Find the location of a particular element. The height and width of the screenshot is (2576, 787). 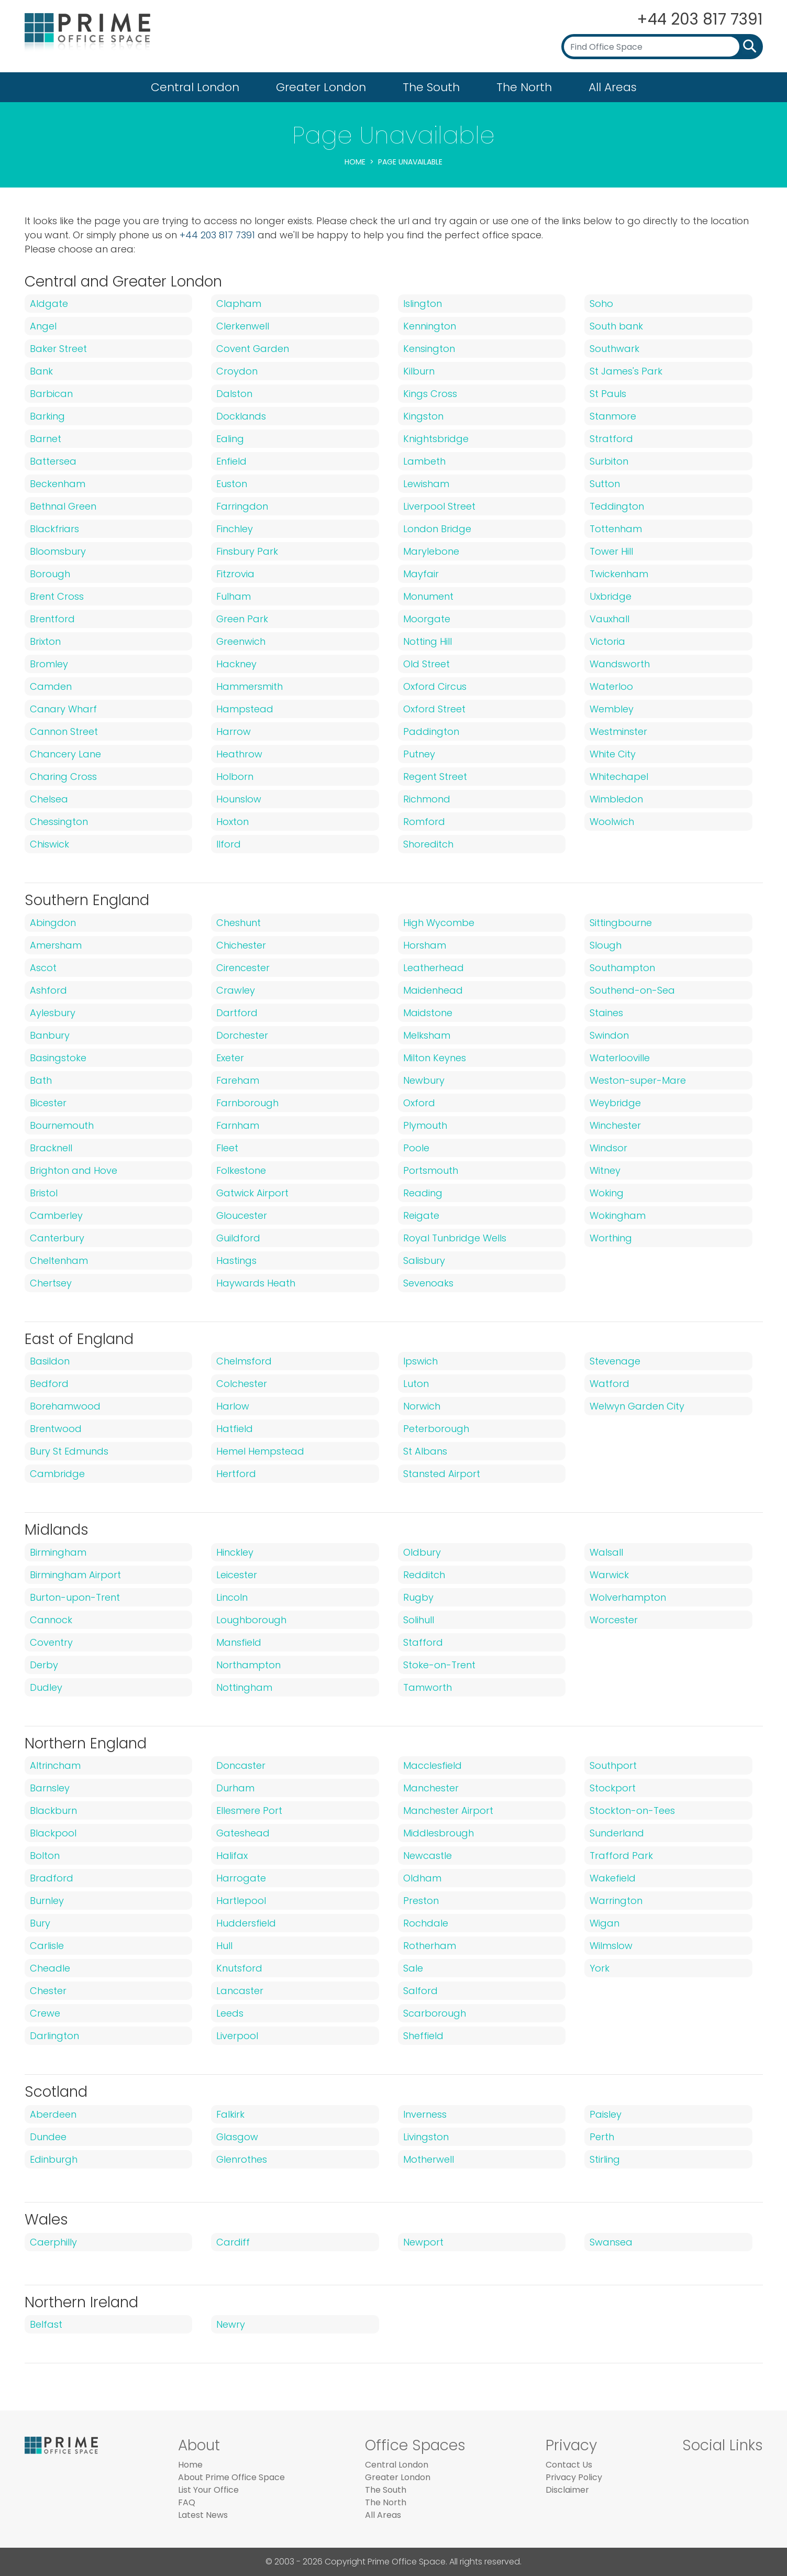

White City is located at coordinates (613, 754).